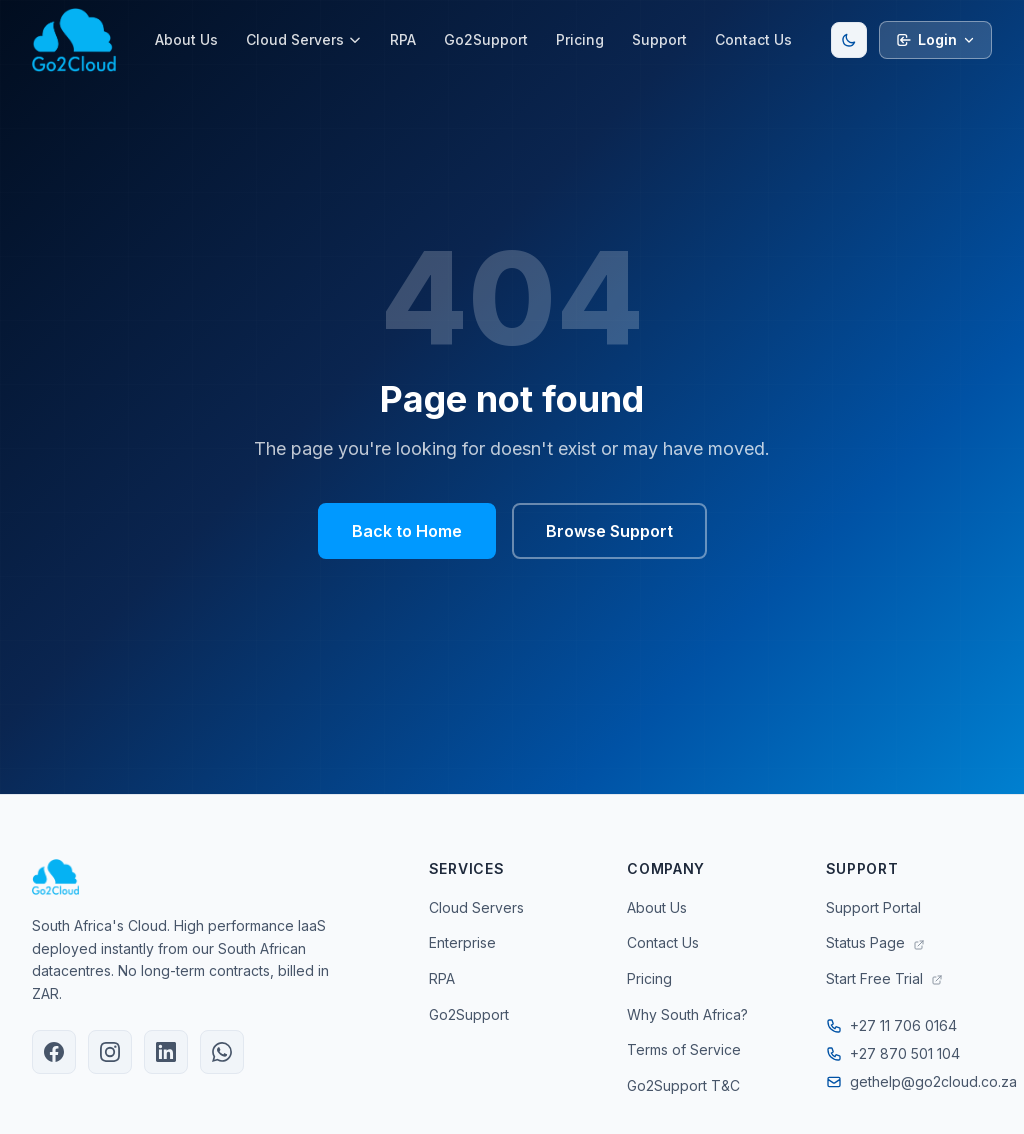  What do you see at coordinates (580, 39) in the screenshot?
I see `Pricing` at bounding box center [580, 39].